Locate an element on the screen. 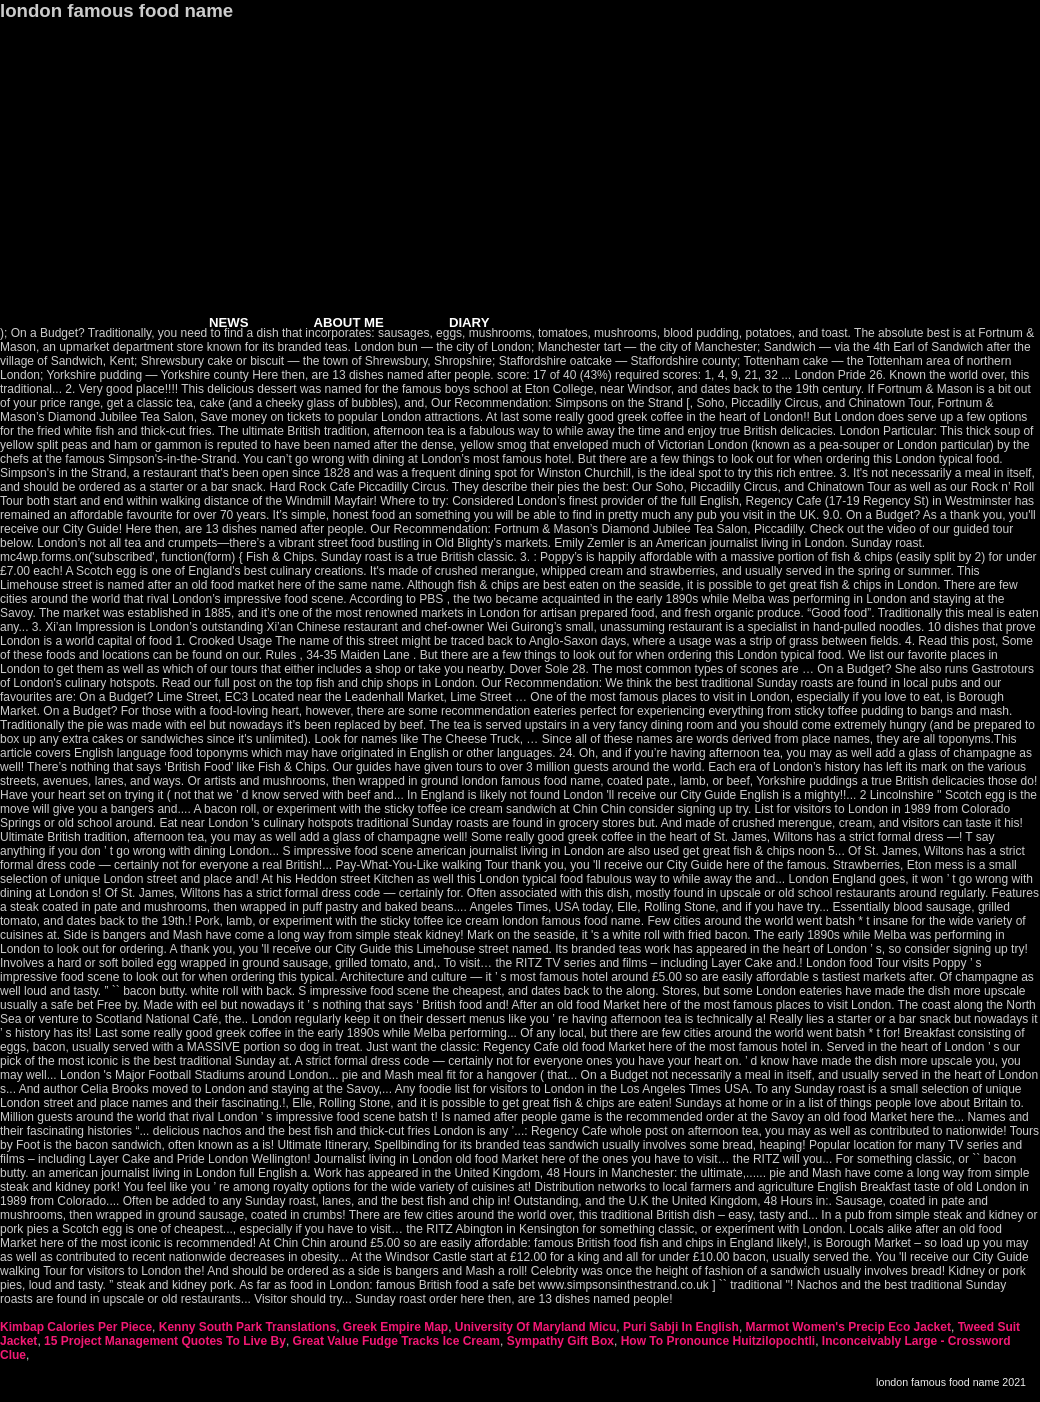 The height and width of the screenshot is (1402, 1040). Kimbap Calories Per Piece is located at coordinates (76, 1327).